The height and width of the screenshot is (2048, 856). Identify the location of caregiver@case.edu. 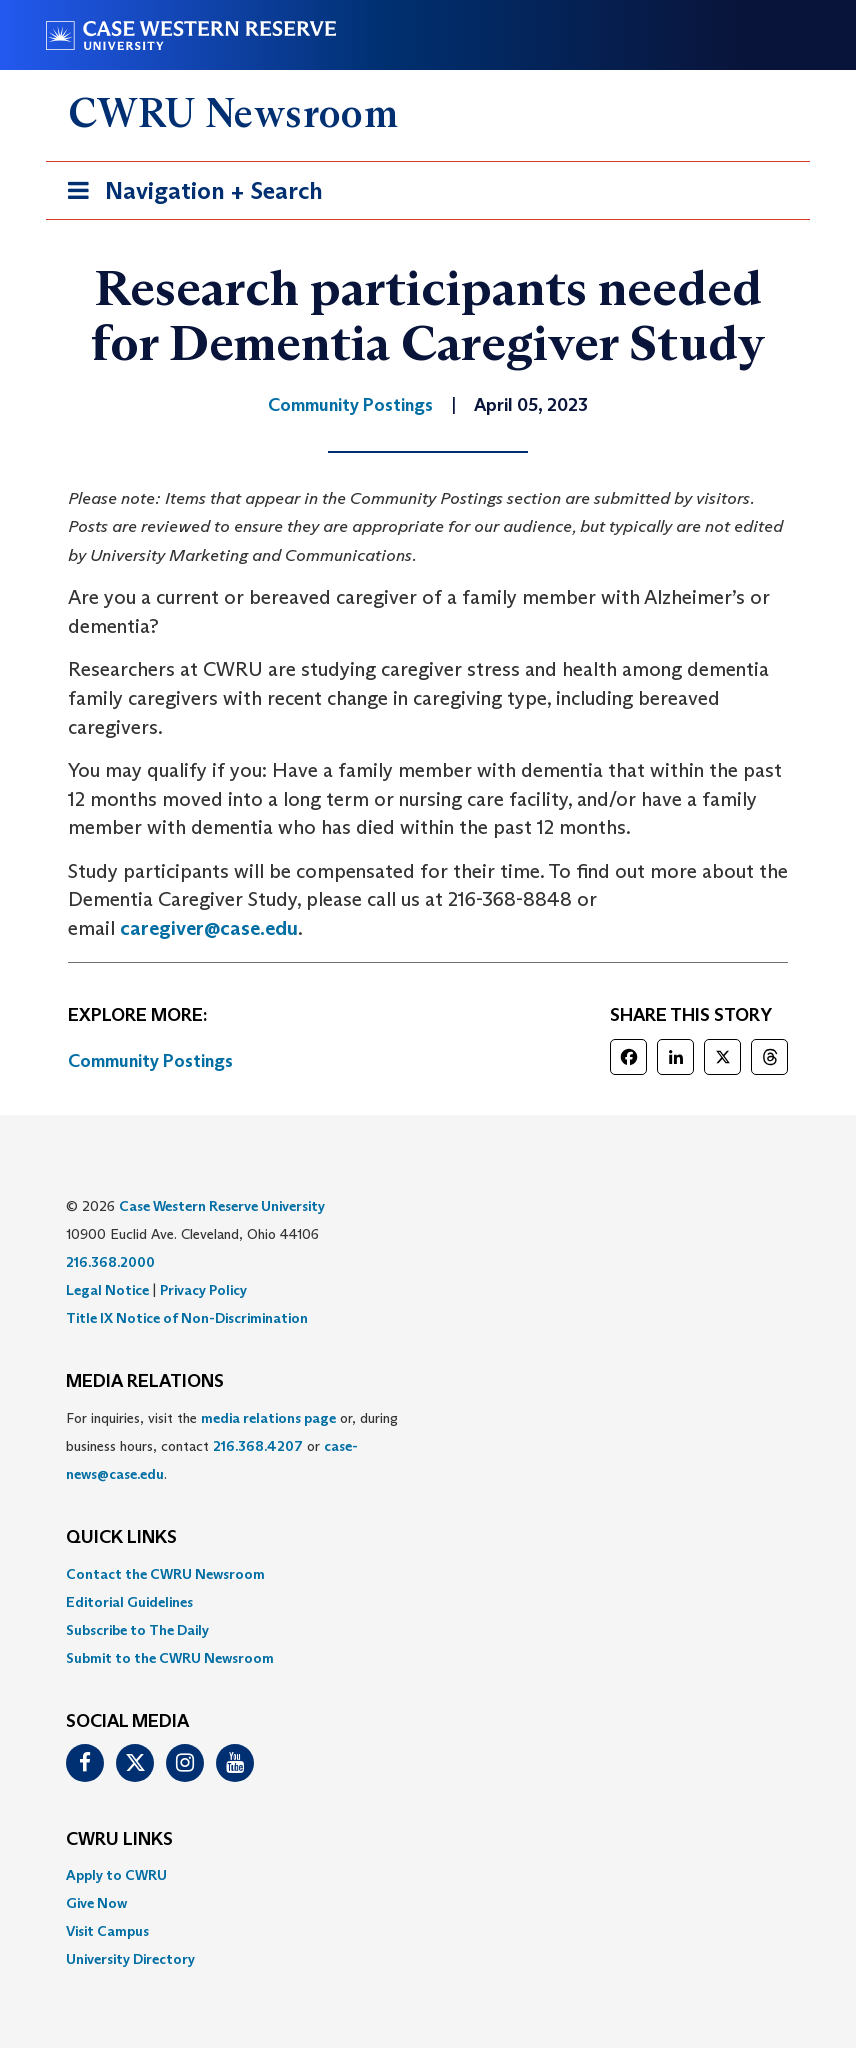
(209, 928).